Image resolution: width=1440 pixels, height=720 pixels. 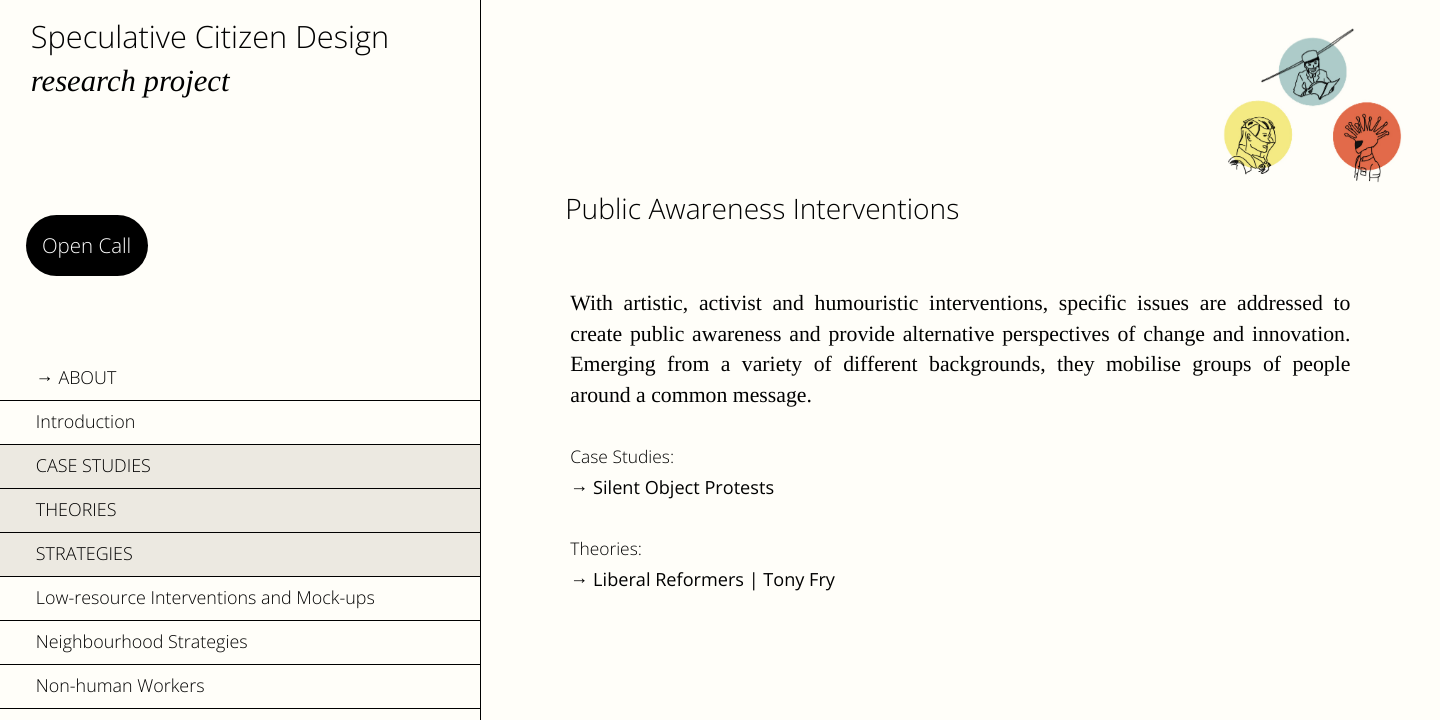 What do you see at coordinates (76, 378) in the screenshot?
I see `→ ABOUT` at bounding box center [76, 378].